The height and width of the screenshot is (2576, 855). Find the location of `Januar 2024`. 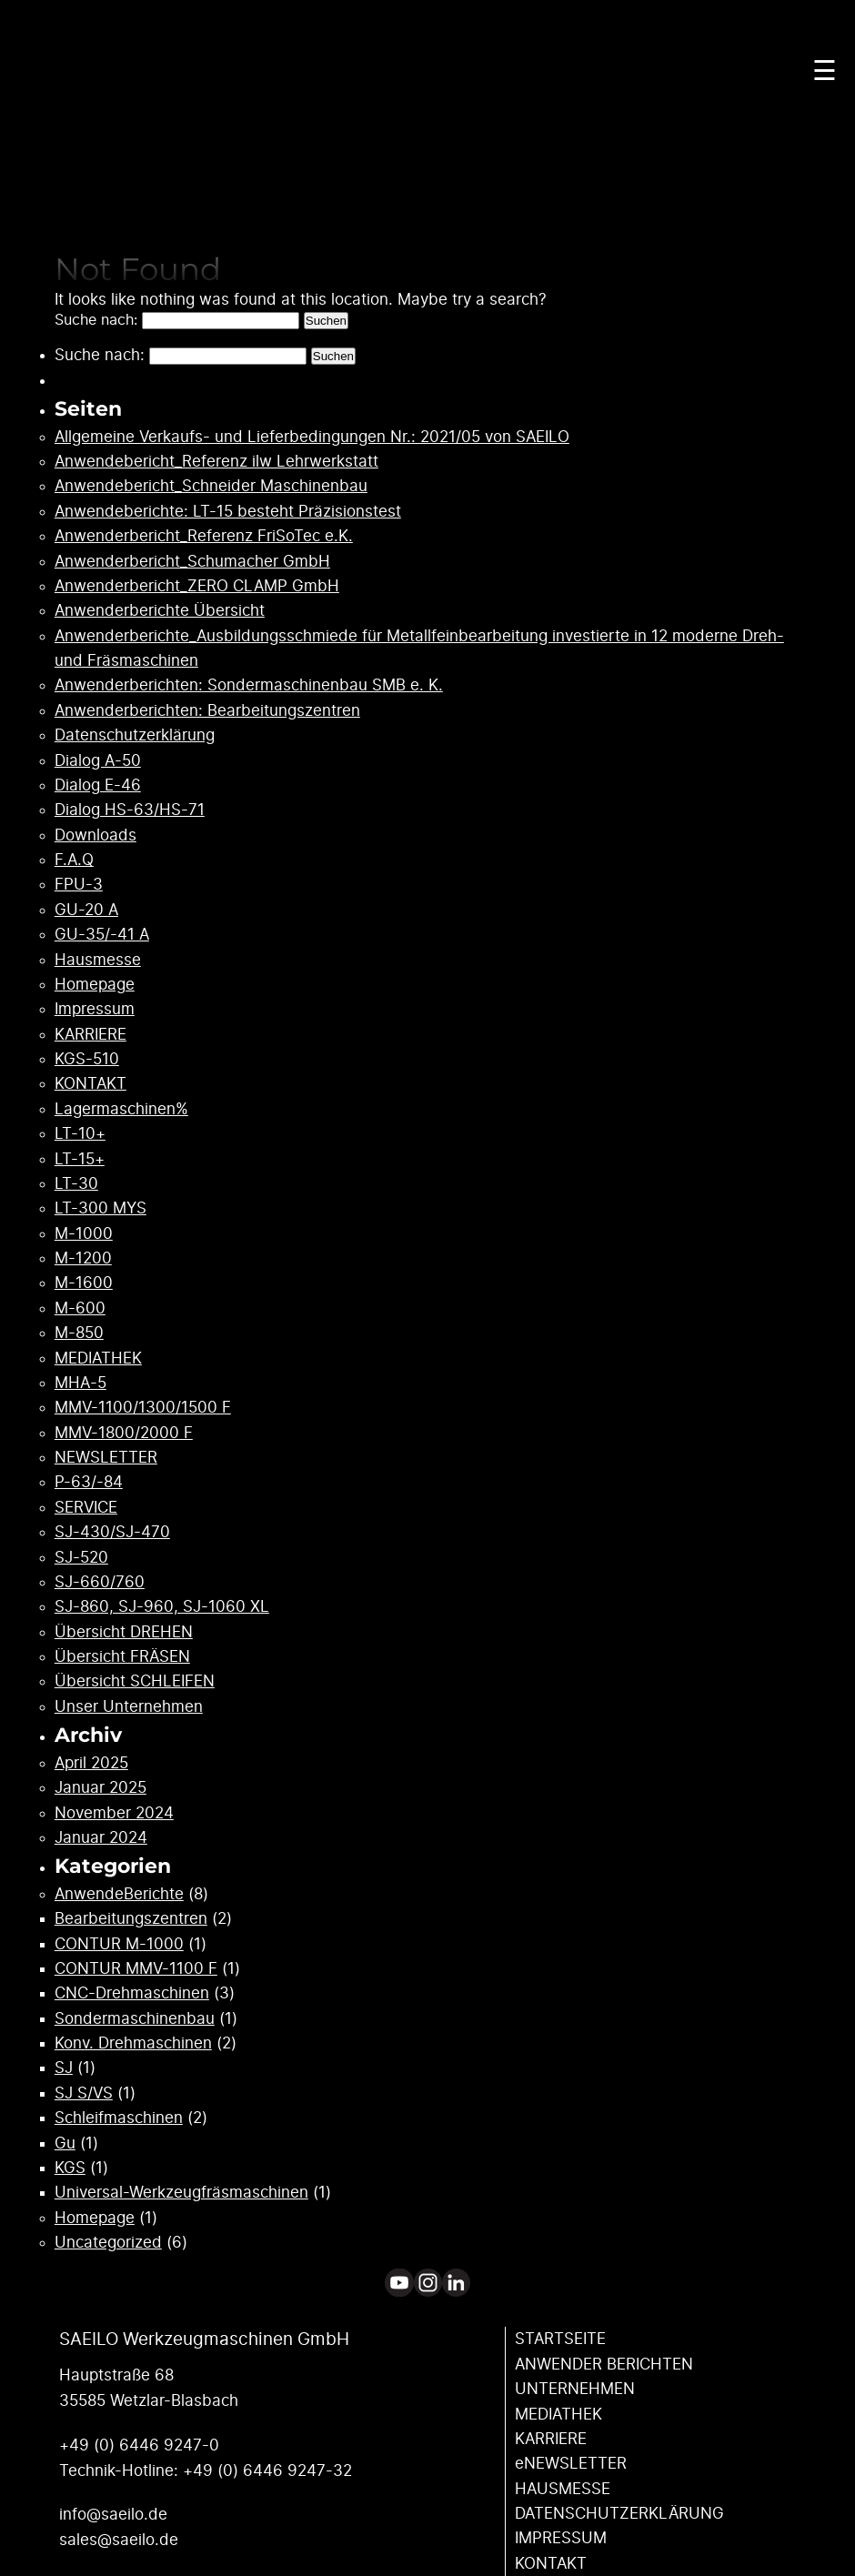

Januar 2024 is located at coordinates (101, 1838).